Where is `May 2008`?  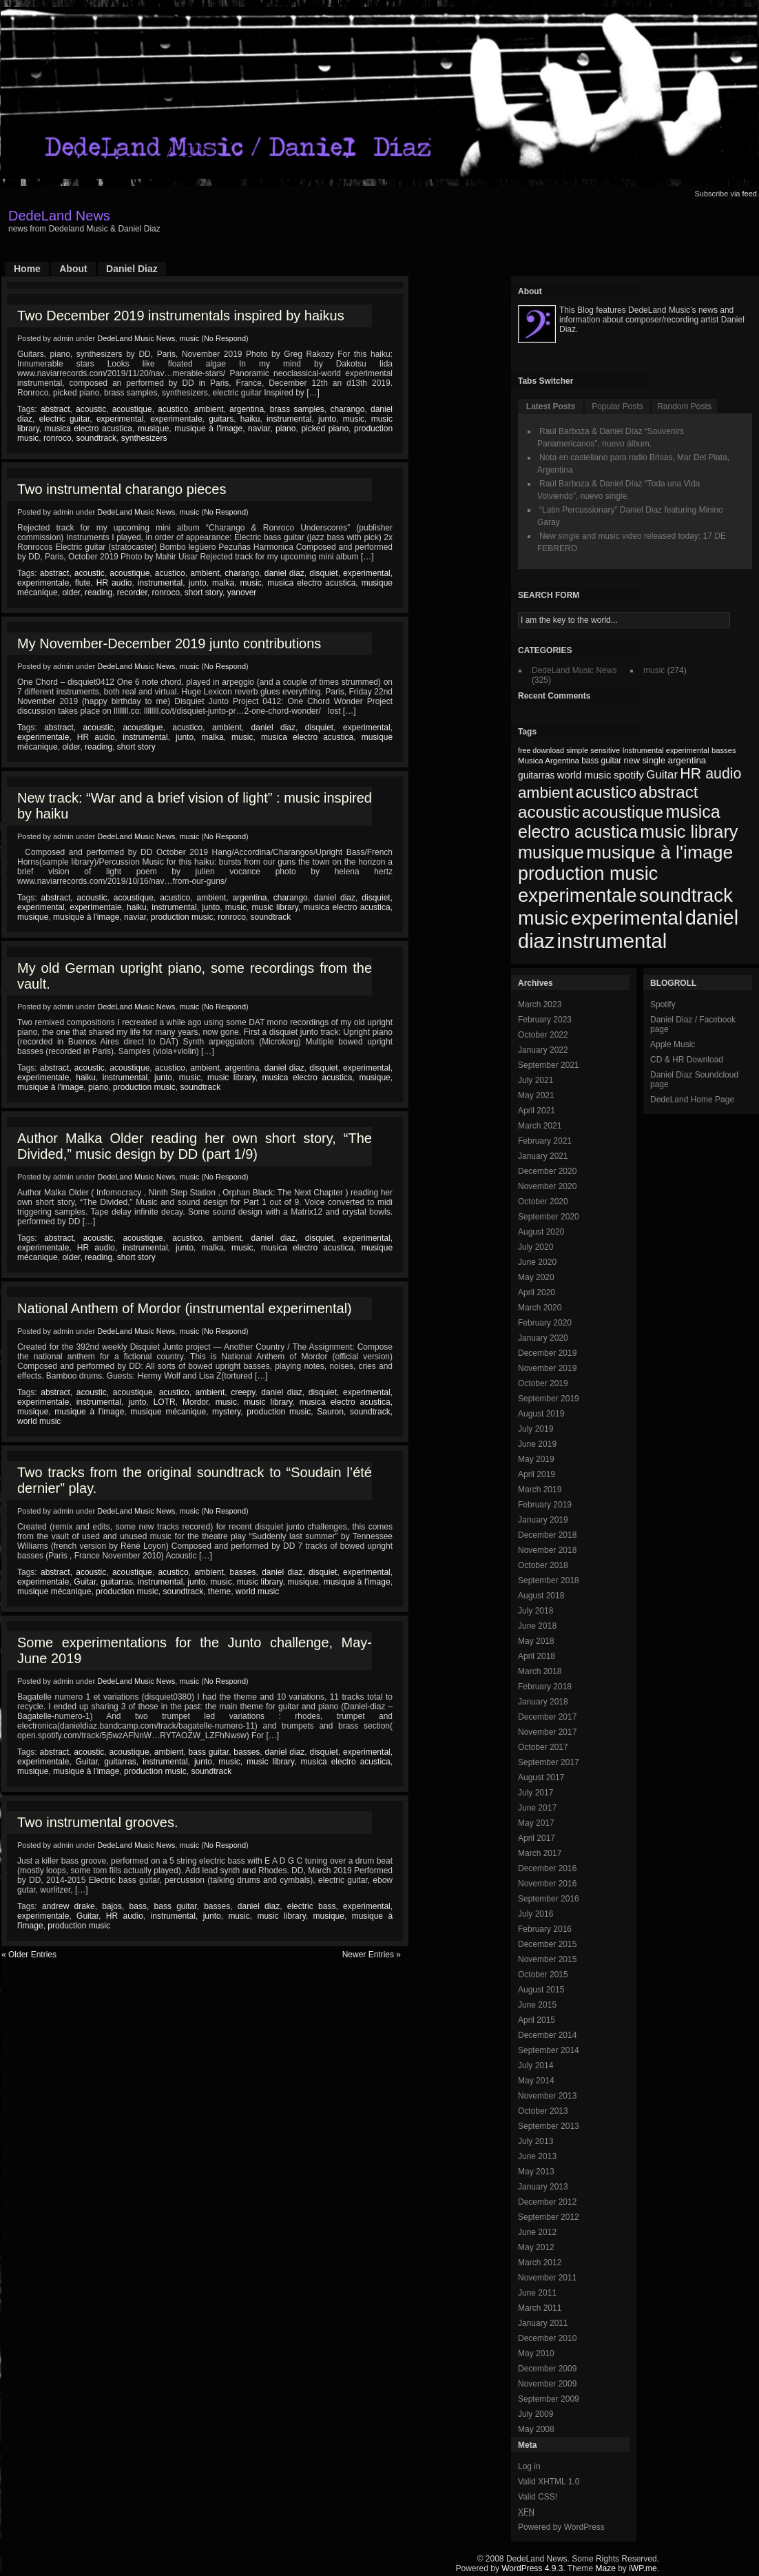
May 2008 is located at coordinates (536, 2429).